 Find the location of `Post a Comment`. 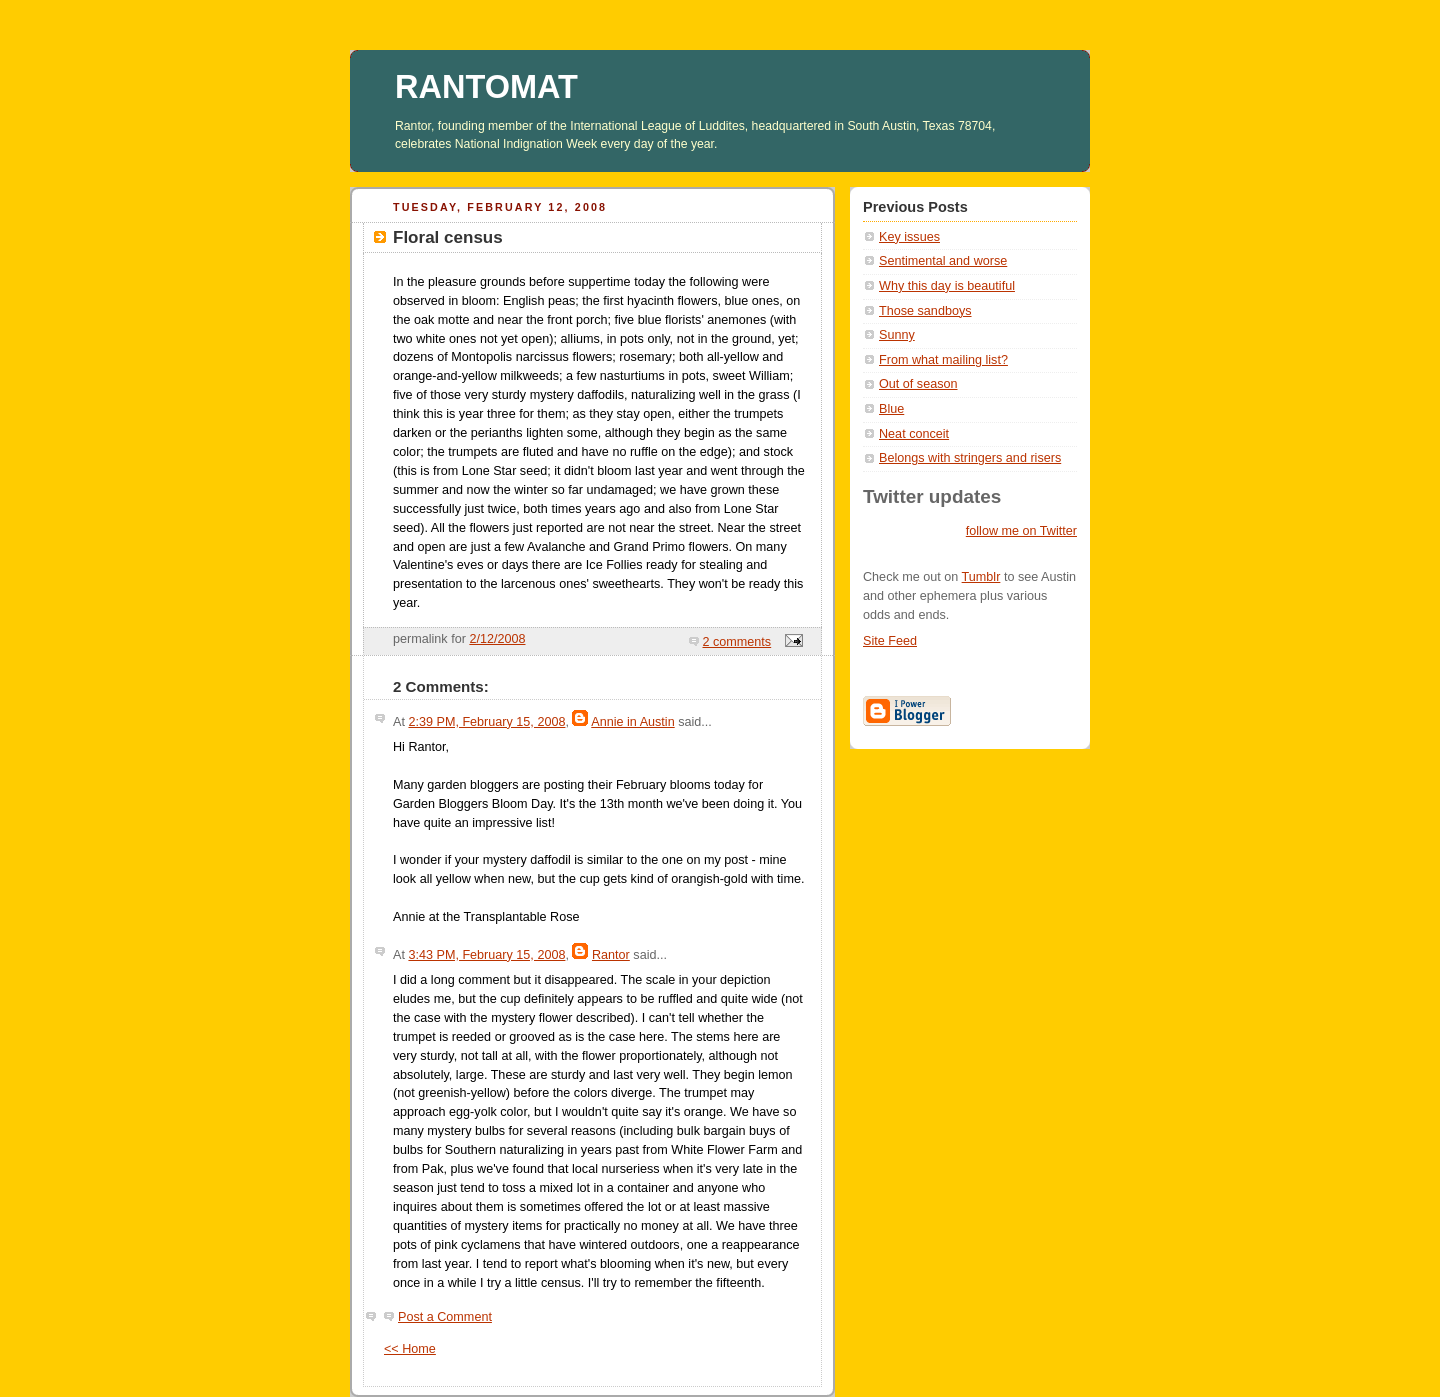

Post a Comment is located at coordinates (445, 1317).